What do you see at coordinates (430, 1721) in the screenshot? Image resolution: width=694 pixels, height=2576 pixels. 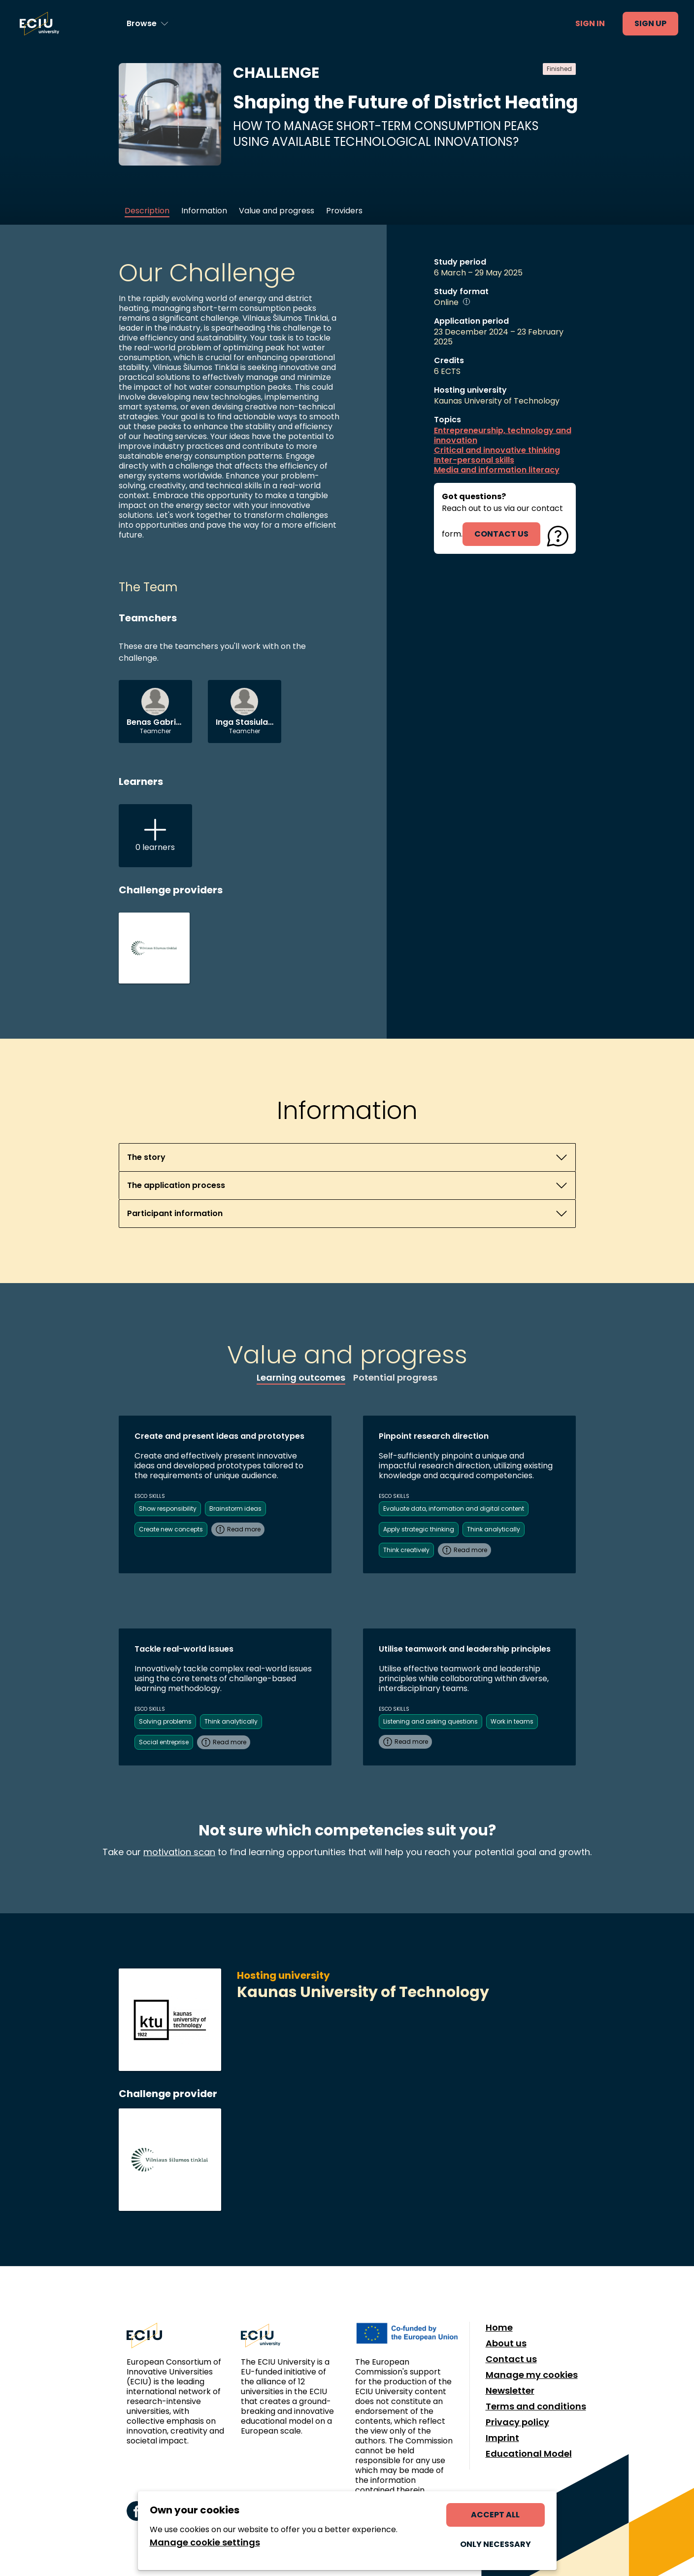 I see `Listening and asking questions` at bounding box center [430, 1721].